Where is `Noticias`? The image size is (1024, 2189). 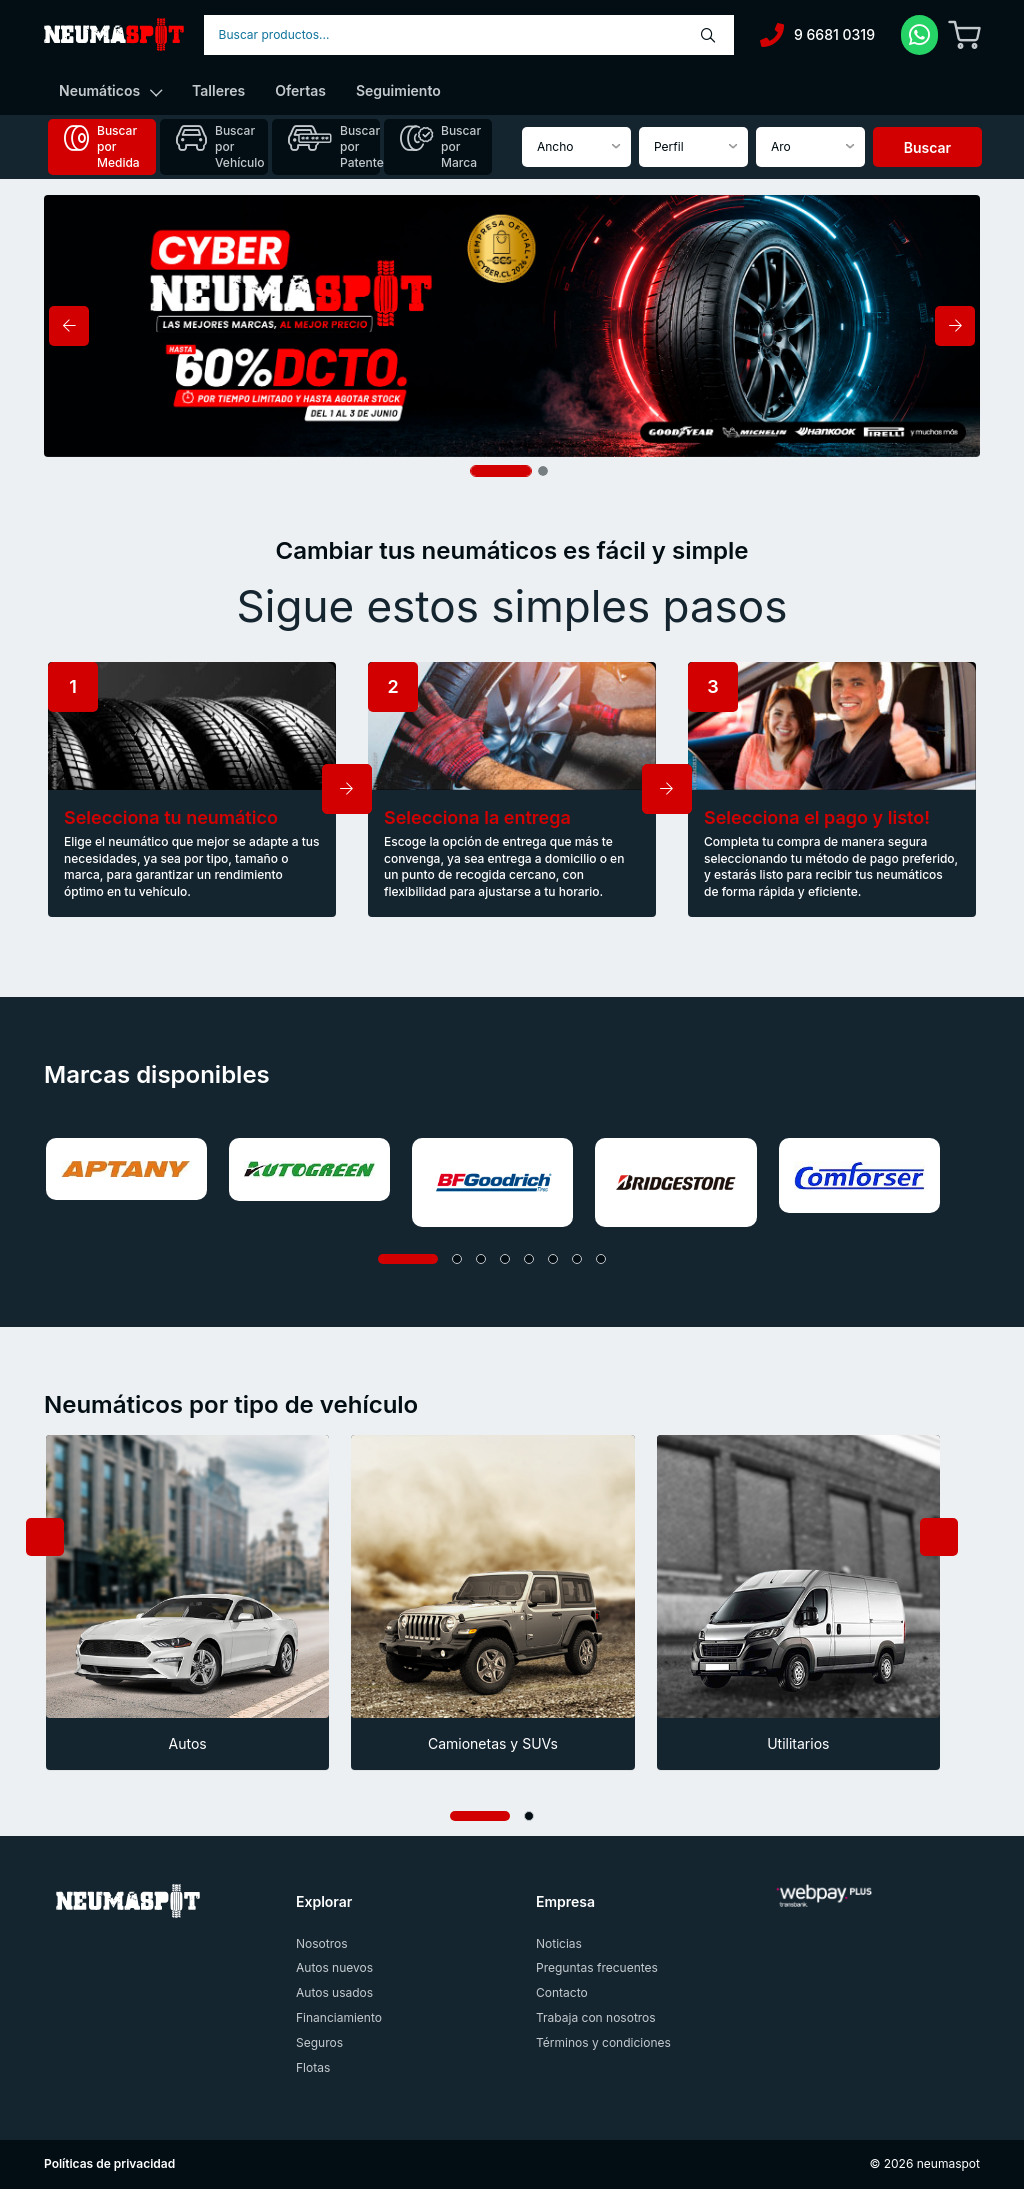
Noticias is located at coordinates (559, 1943).